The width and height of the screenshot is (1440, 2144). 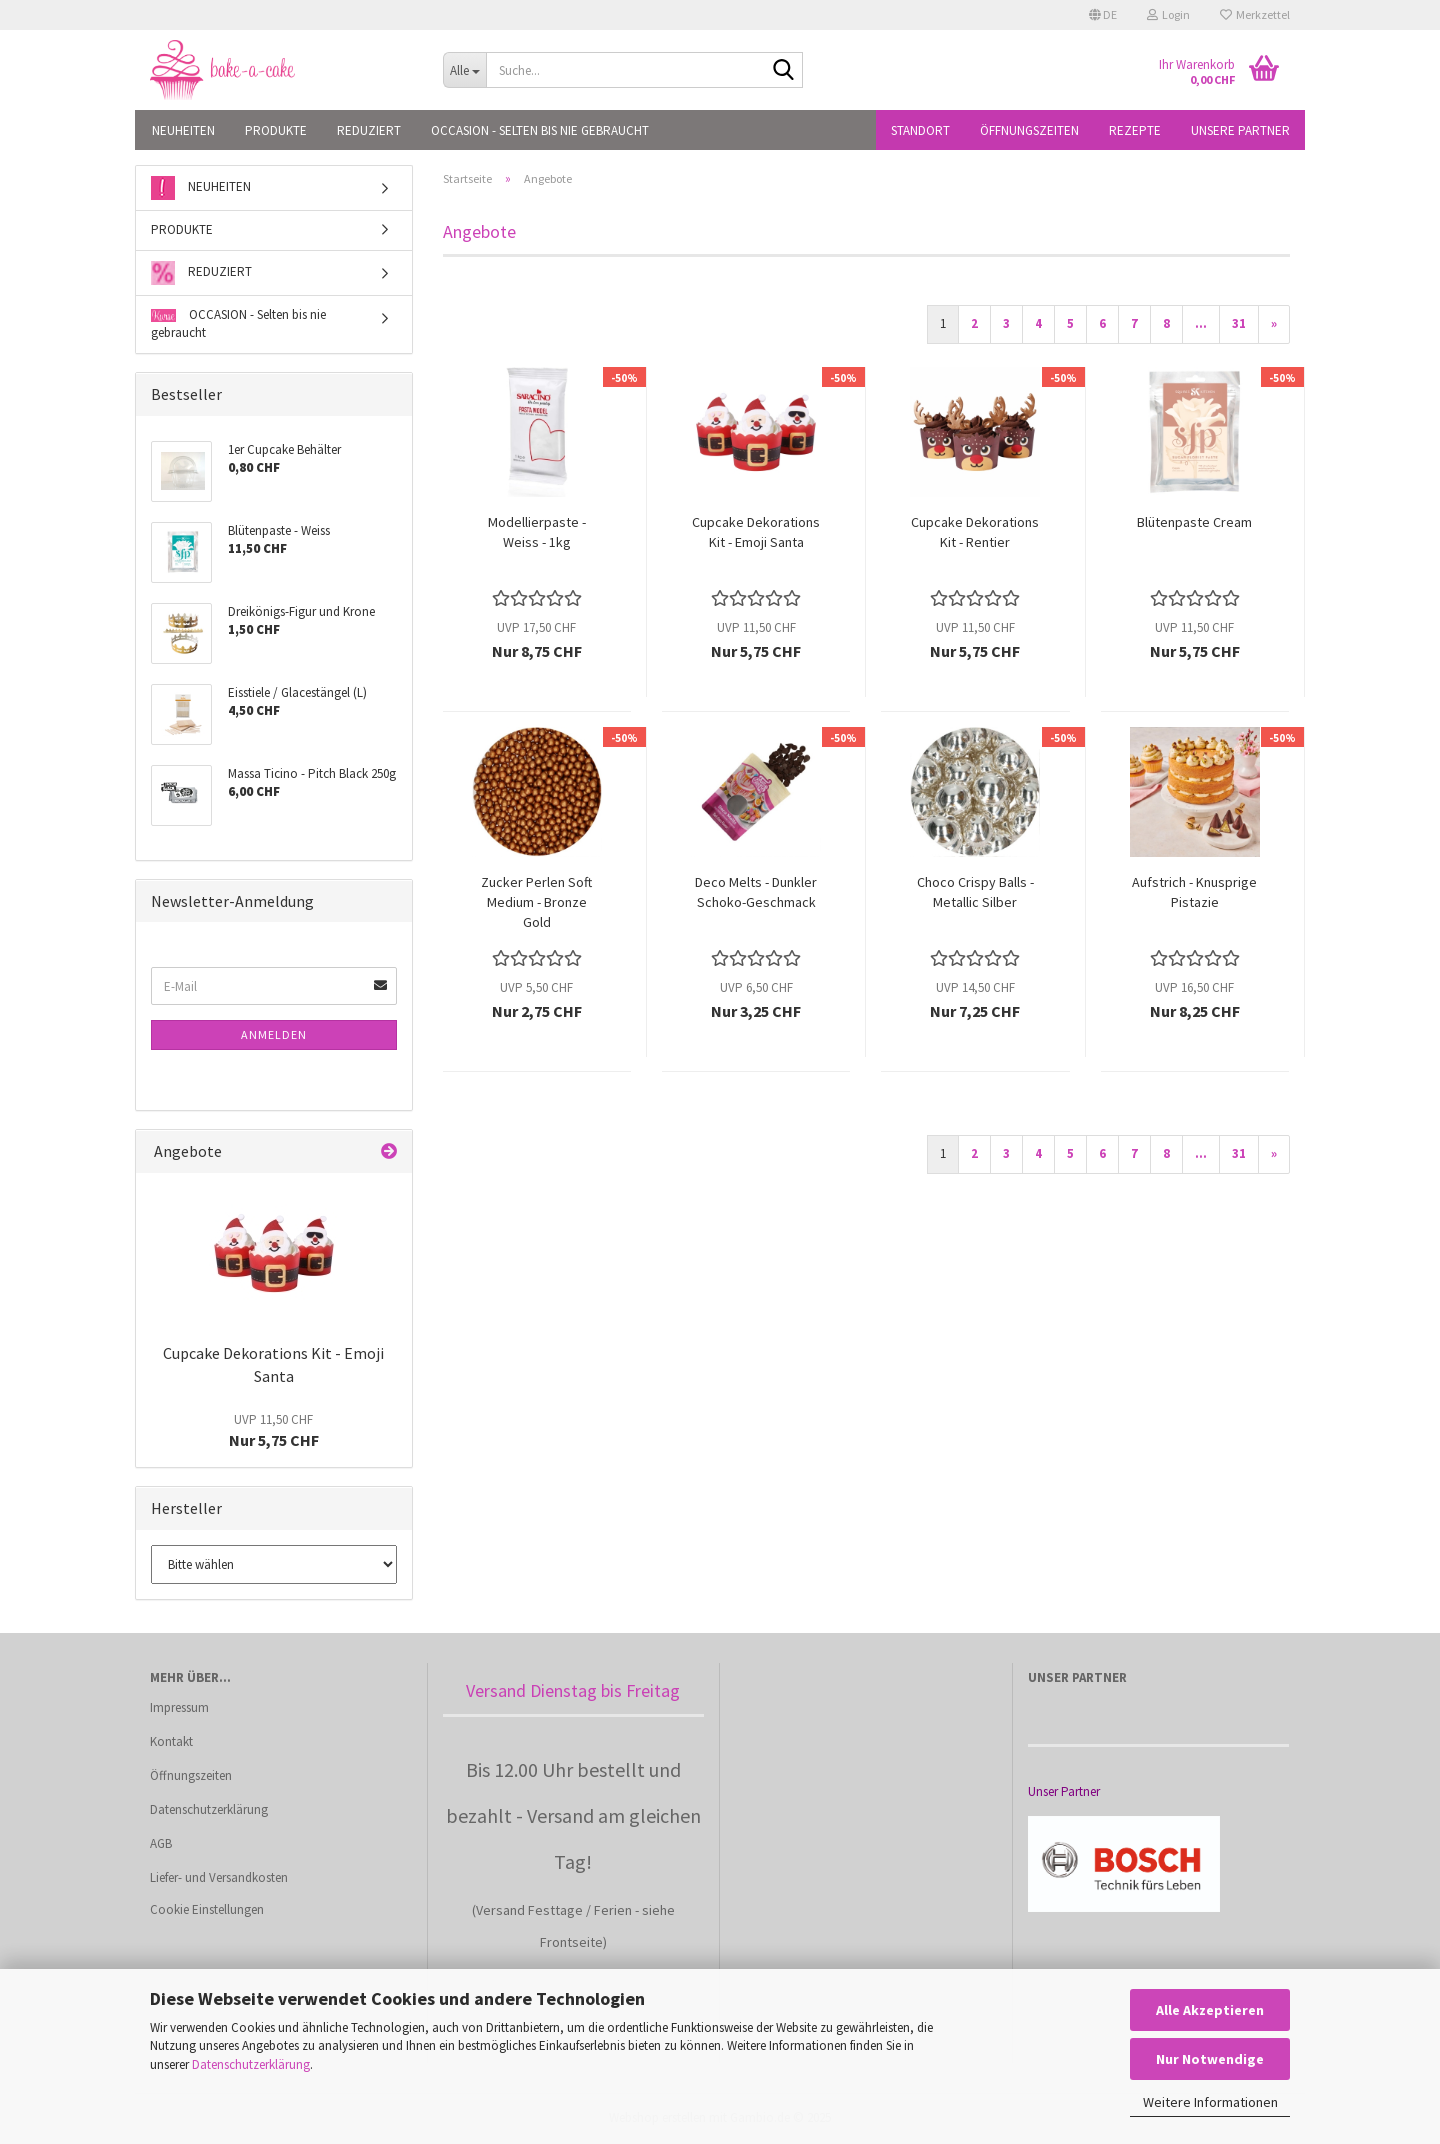 What do you see at coordinates (1201, 323) in the screenshot?
I see `...` at bounding box center [1201, 323].